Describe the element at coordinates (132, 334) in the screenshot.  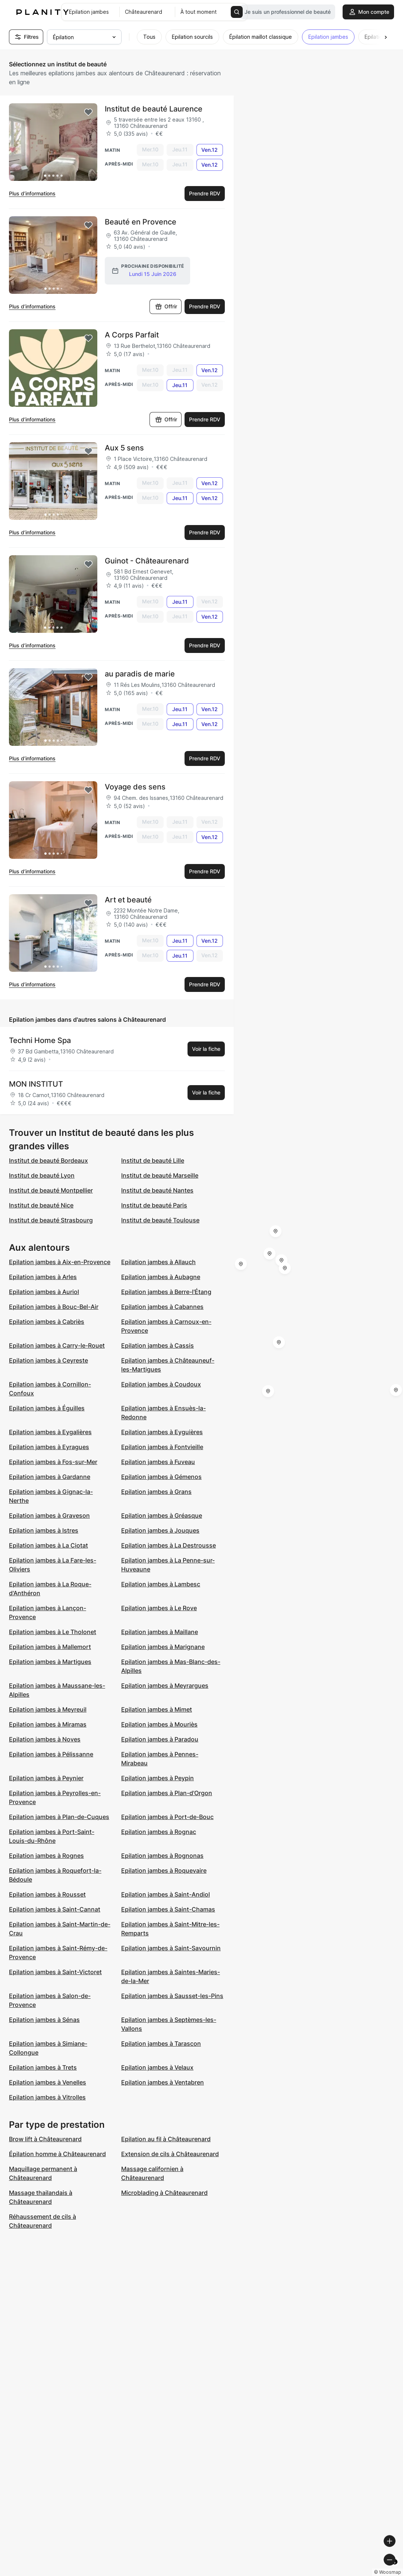
I see `A Corps Parfait` at that location.